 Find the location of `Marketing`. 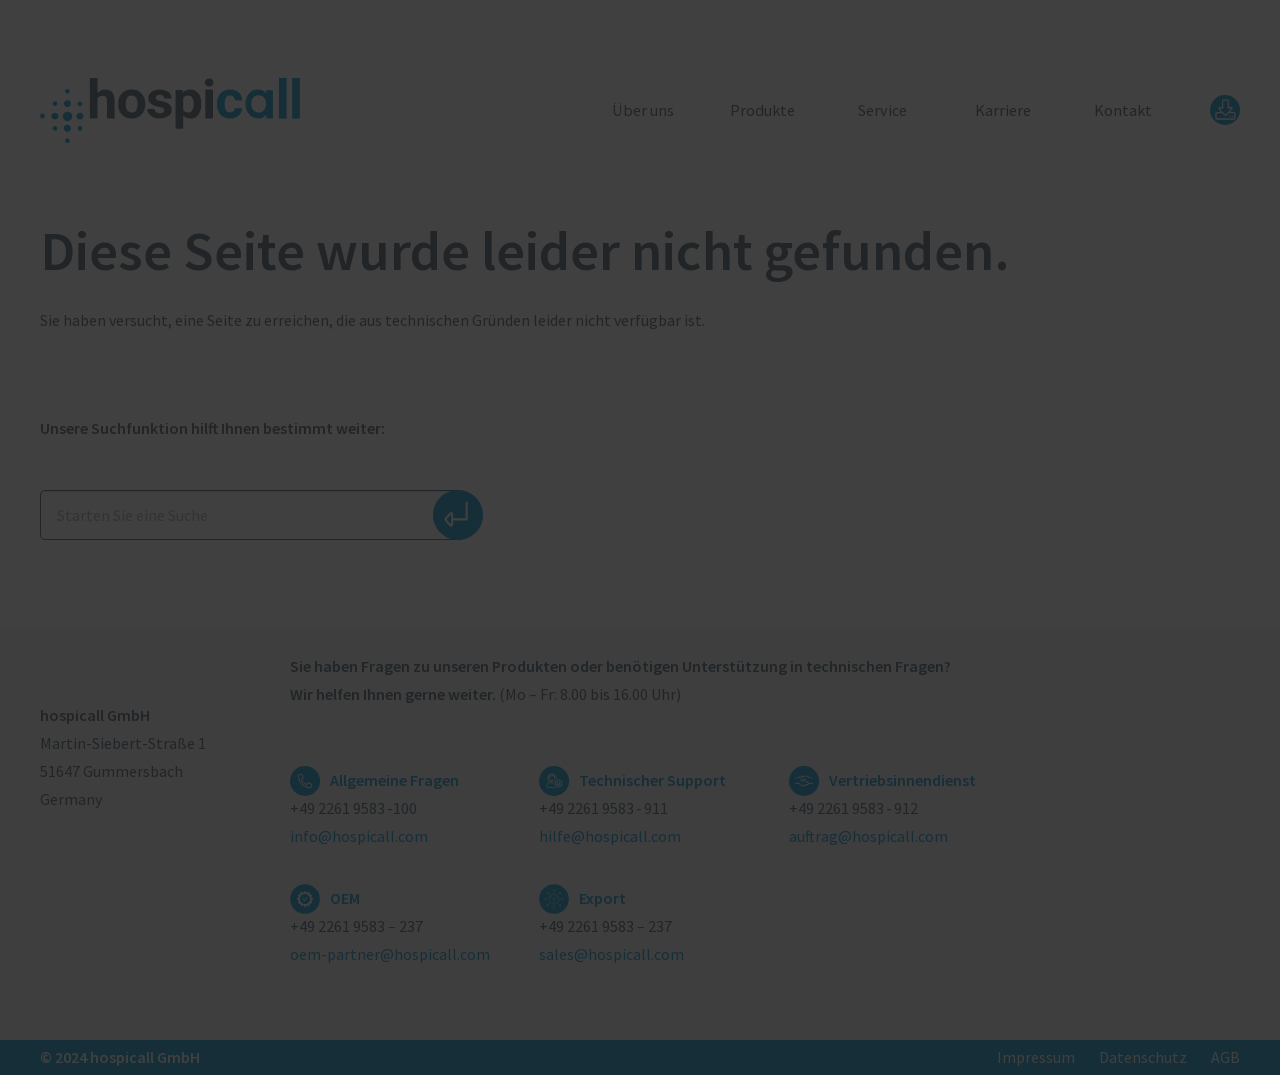

Marketing is located at coordinates (617, 560).